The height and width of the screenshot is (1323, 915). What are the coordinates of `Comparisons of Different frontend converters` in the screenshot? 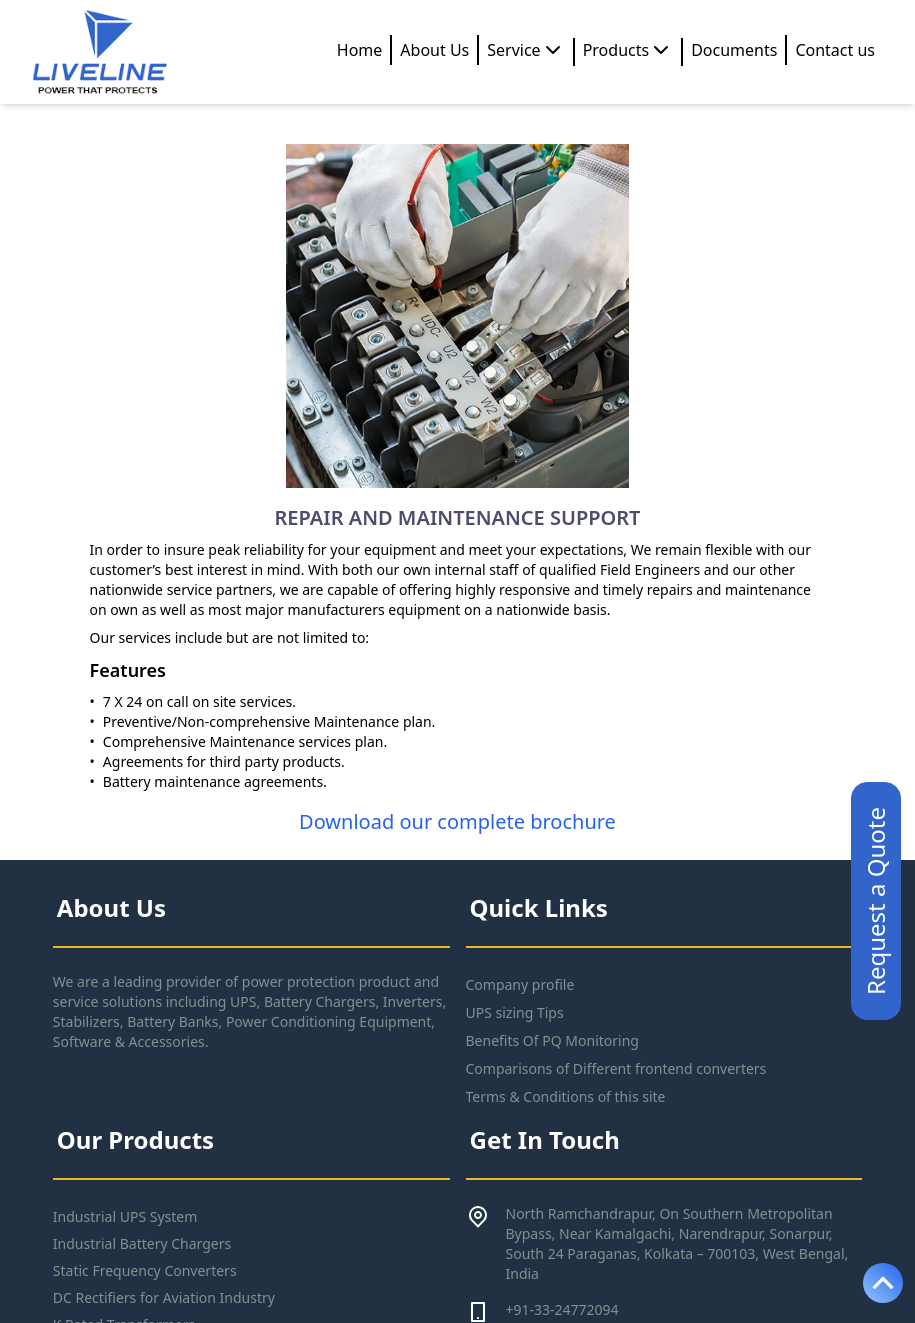 It's located at (616, 1068).